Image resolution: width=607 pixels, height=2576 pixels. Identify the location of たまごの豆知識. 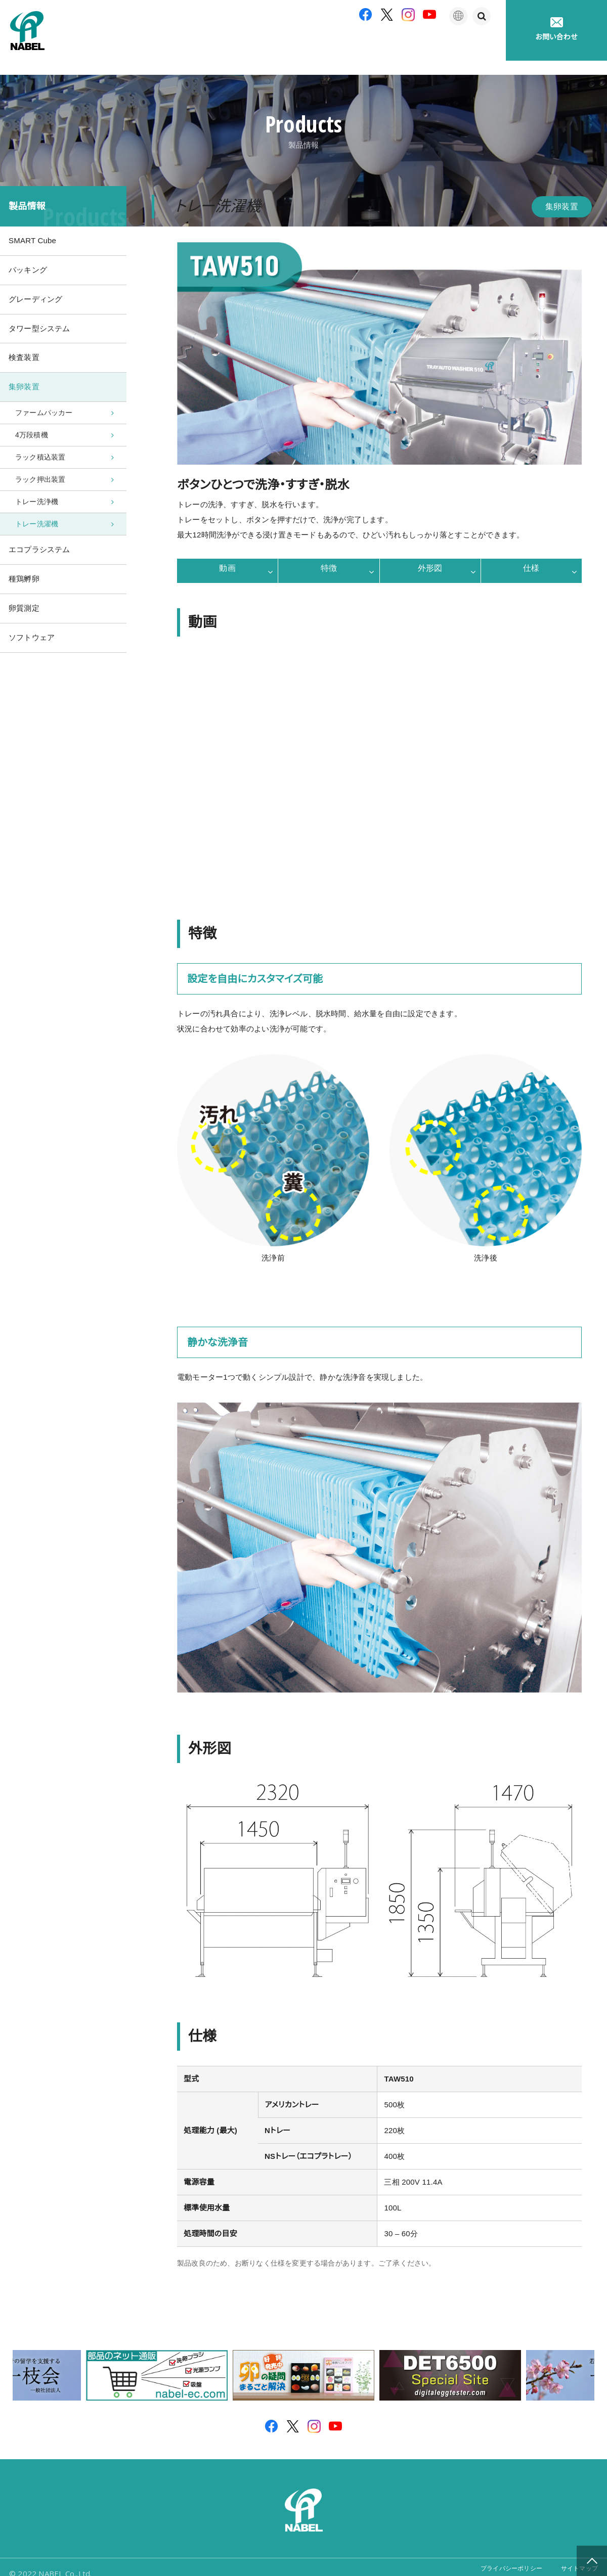
(411, 45).